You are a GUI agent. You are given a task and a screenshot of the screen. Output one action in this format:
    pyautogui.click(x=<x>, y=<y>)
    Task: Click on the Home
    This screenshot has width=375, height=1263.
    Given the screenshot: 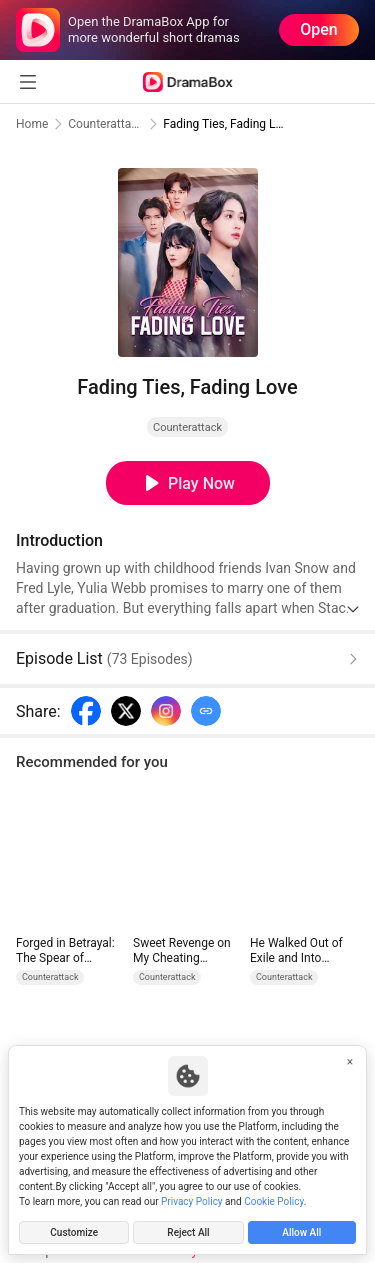 What is the action you would take?
    pyautogui.click(x=32, y=124)
    